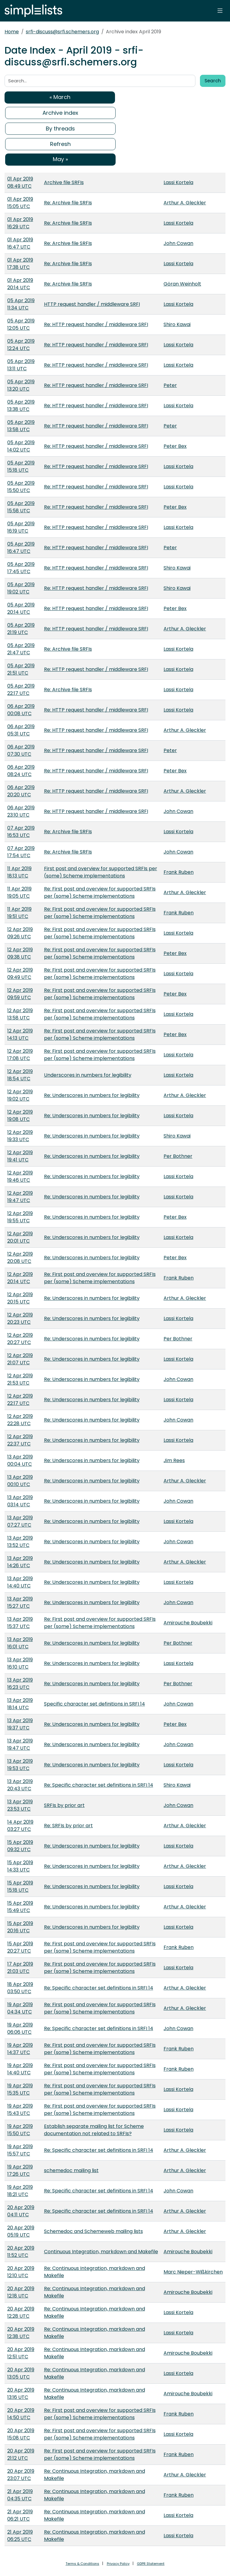 Image resolution: width=230 pixels, height=2576 pixels. Describe the element at coordinates (21, 831) in the screenshot. I see `07 Apr 2019 16:53 UTC` at that location.